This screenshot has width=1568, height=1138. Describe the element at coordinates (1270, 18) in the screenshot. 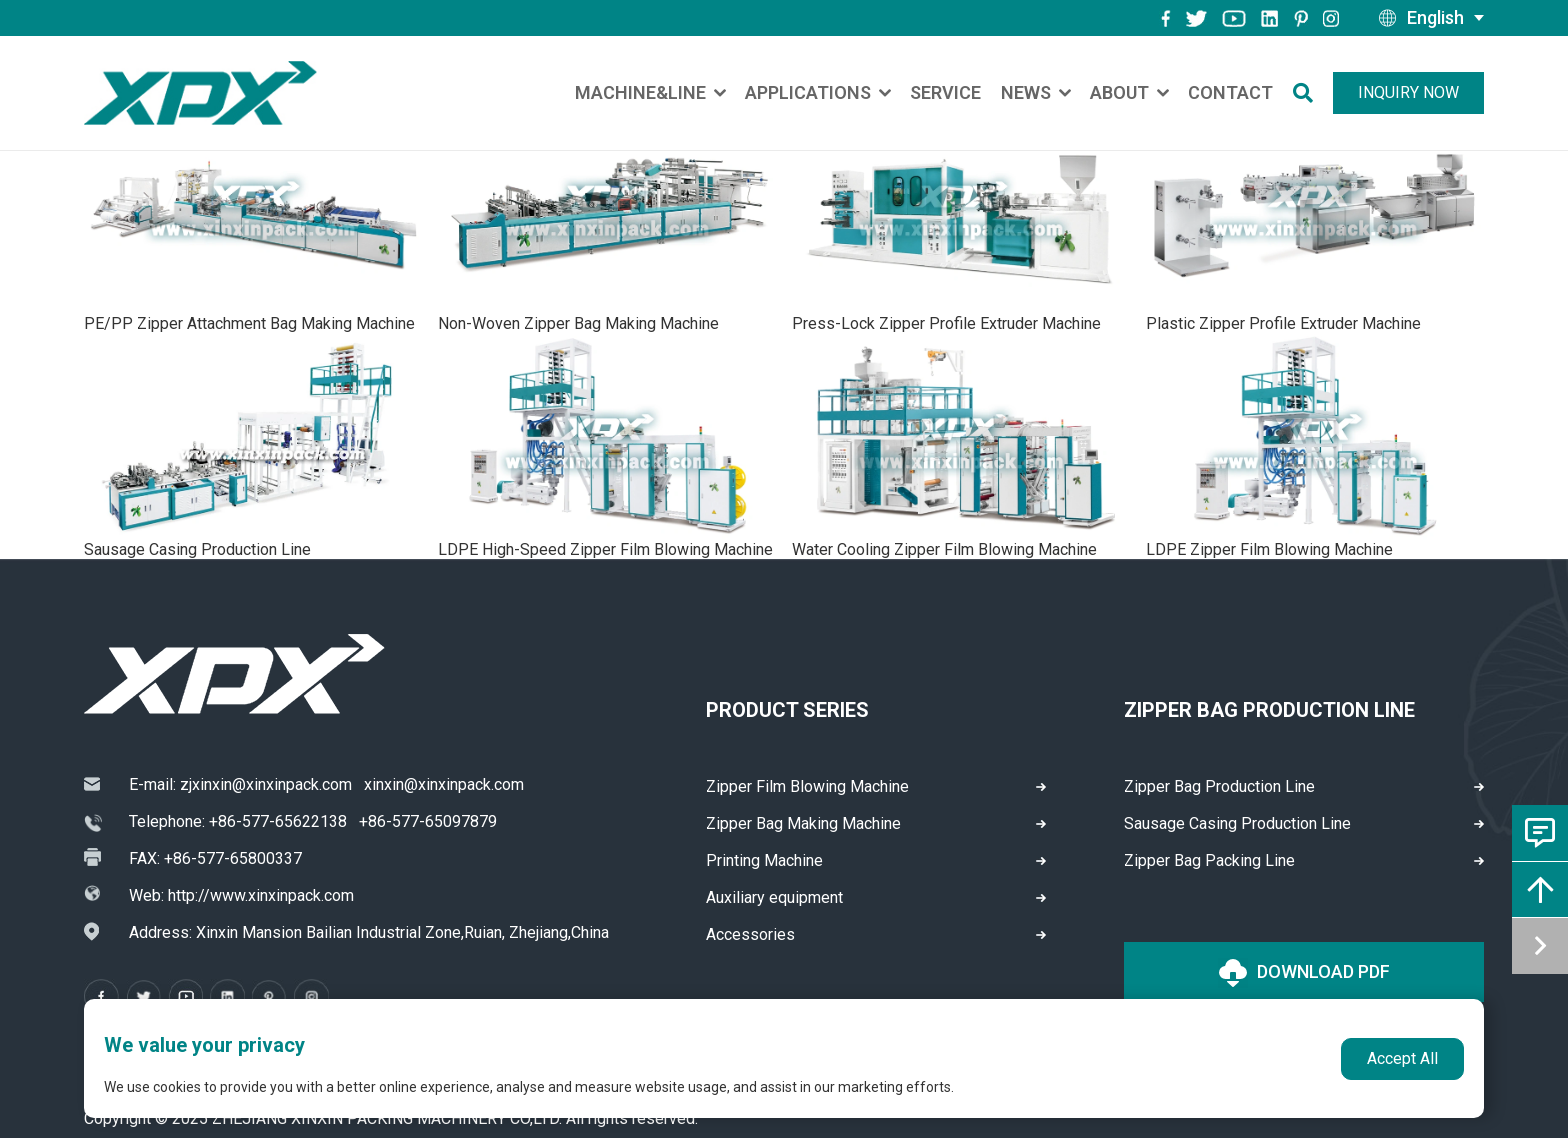

I see `[instagram]` at that location.